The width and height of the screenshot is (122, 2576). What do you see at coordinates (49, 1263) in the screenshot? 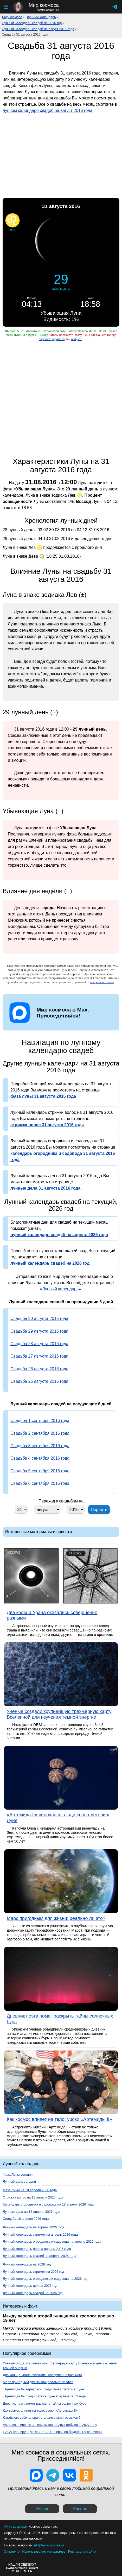
I see `лунный календарь свадеб на 2026 год` at bounding box center [49, 1263].